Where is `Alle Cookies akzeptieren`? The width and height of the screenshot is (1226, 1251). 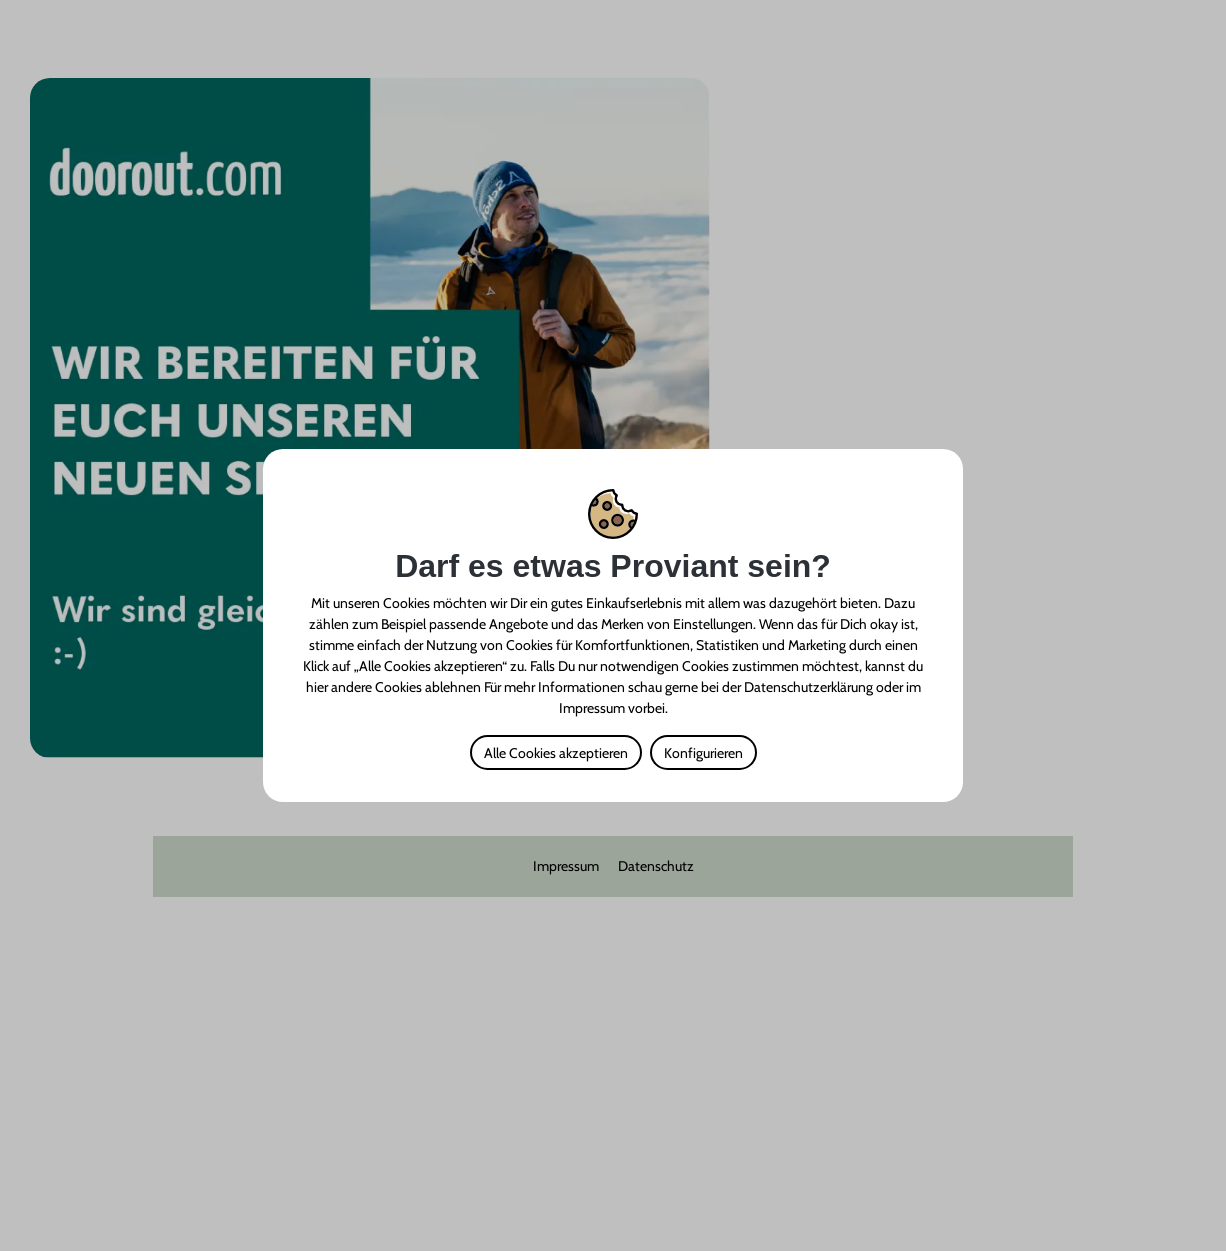
Alle Cookies akzeptieren is located at coordinates (556, 753).